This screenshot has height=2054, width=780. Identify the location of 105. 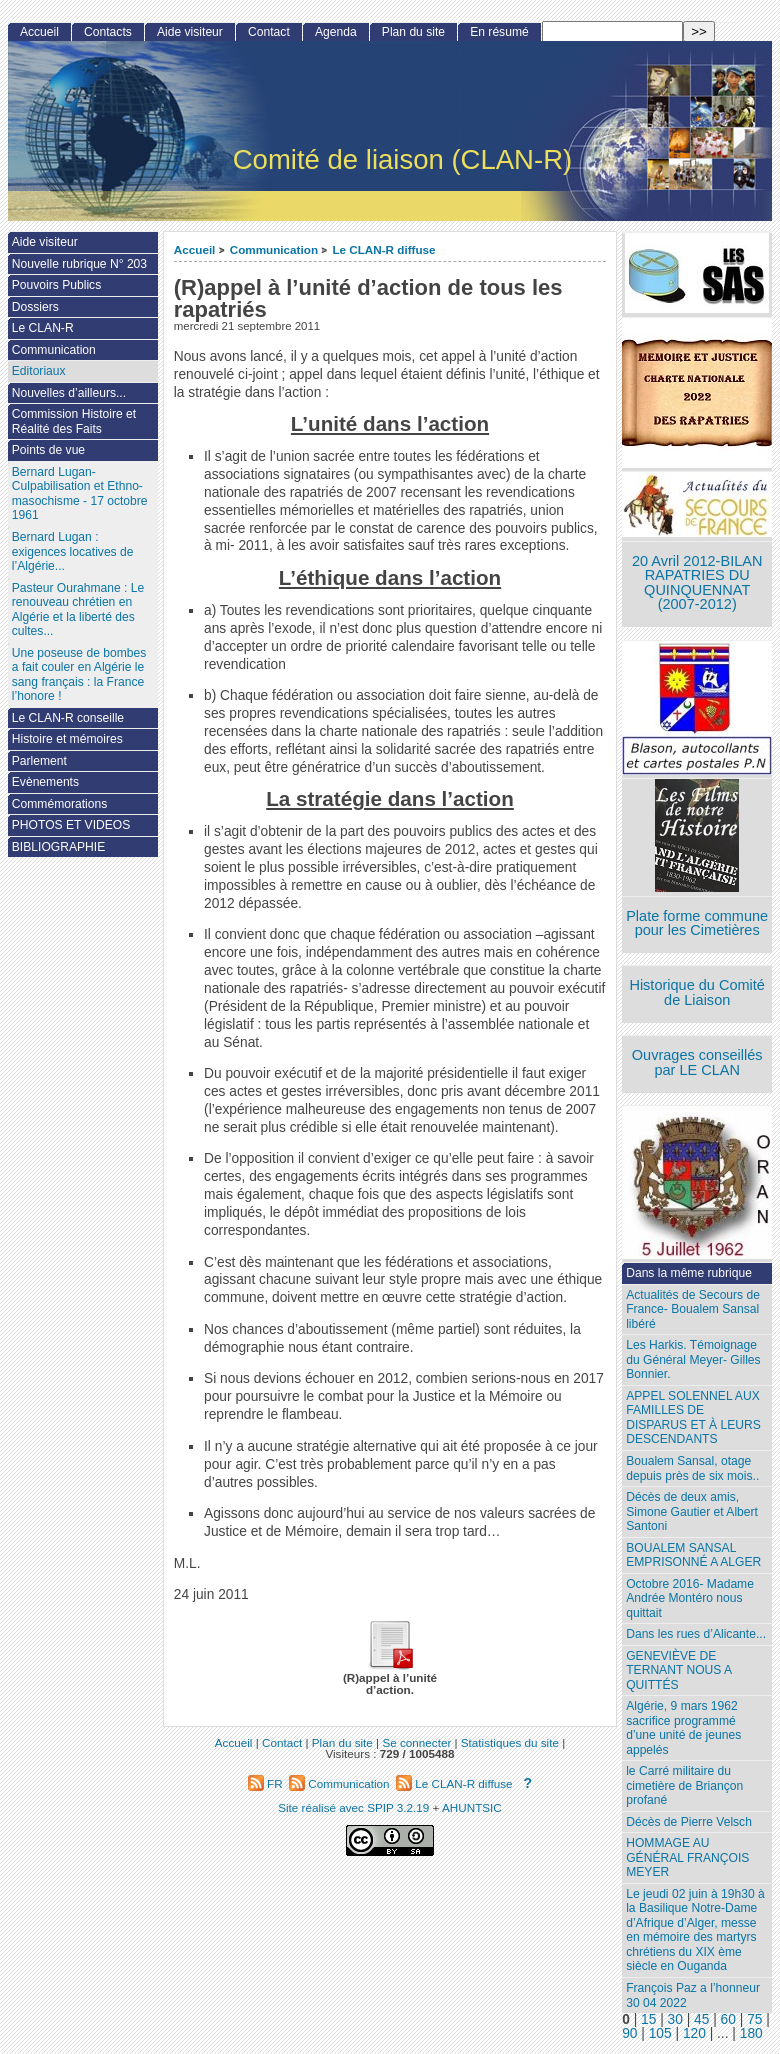
(660, 2033).